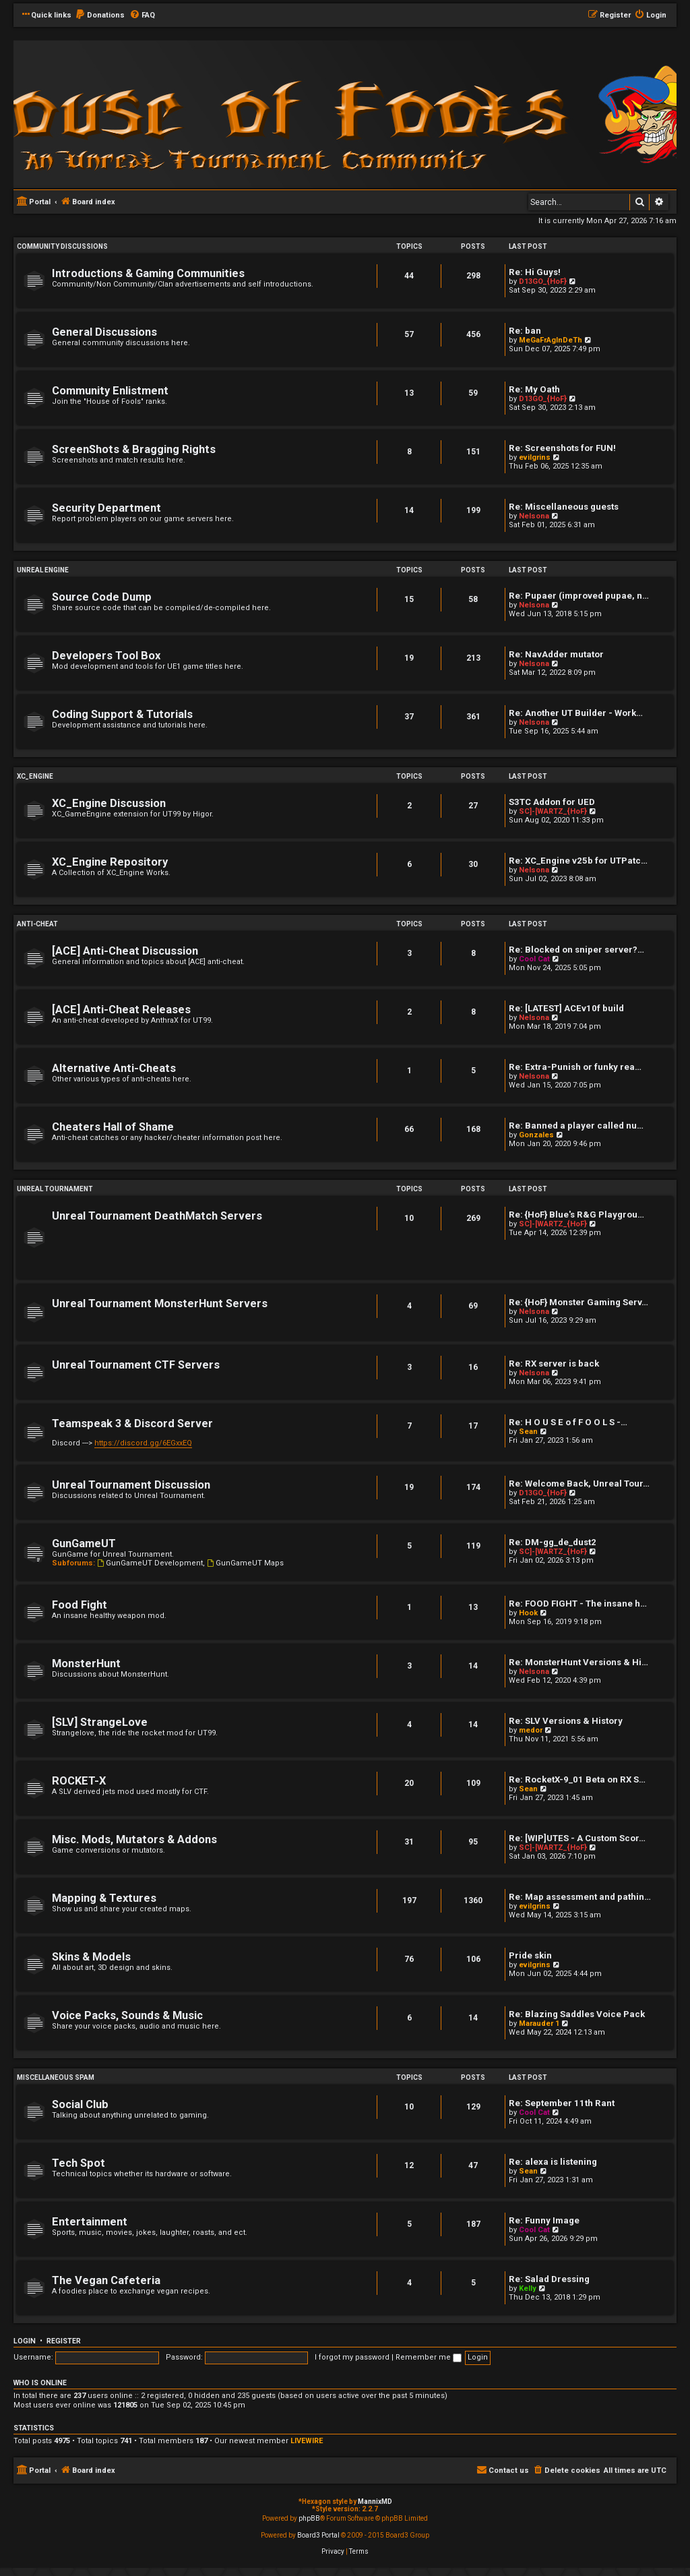  What do you see at coordinates (84, 1543) in the screenshot?
I see `GunGameUT` at bounding box center [84, 1543].